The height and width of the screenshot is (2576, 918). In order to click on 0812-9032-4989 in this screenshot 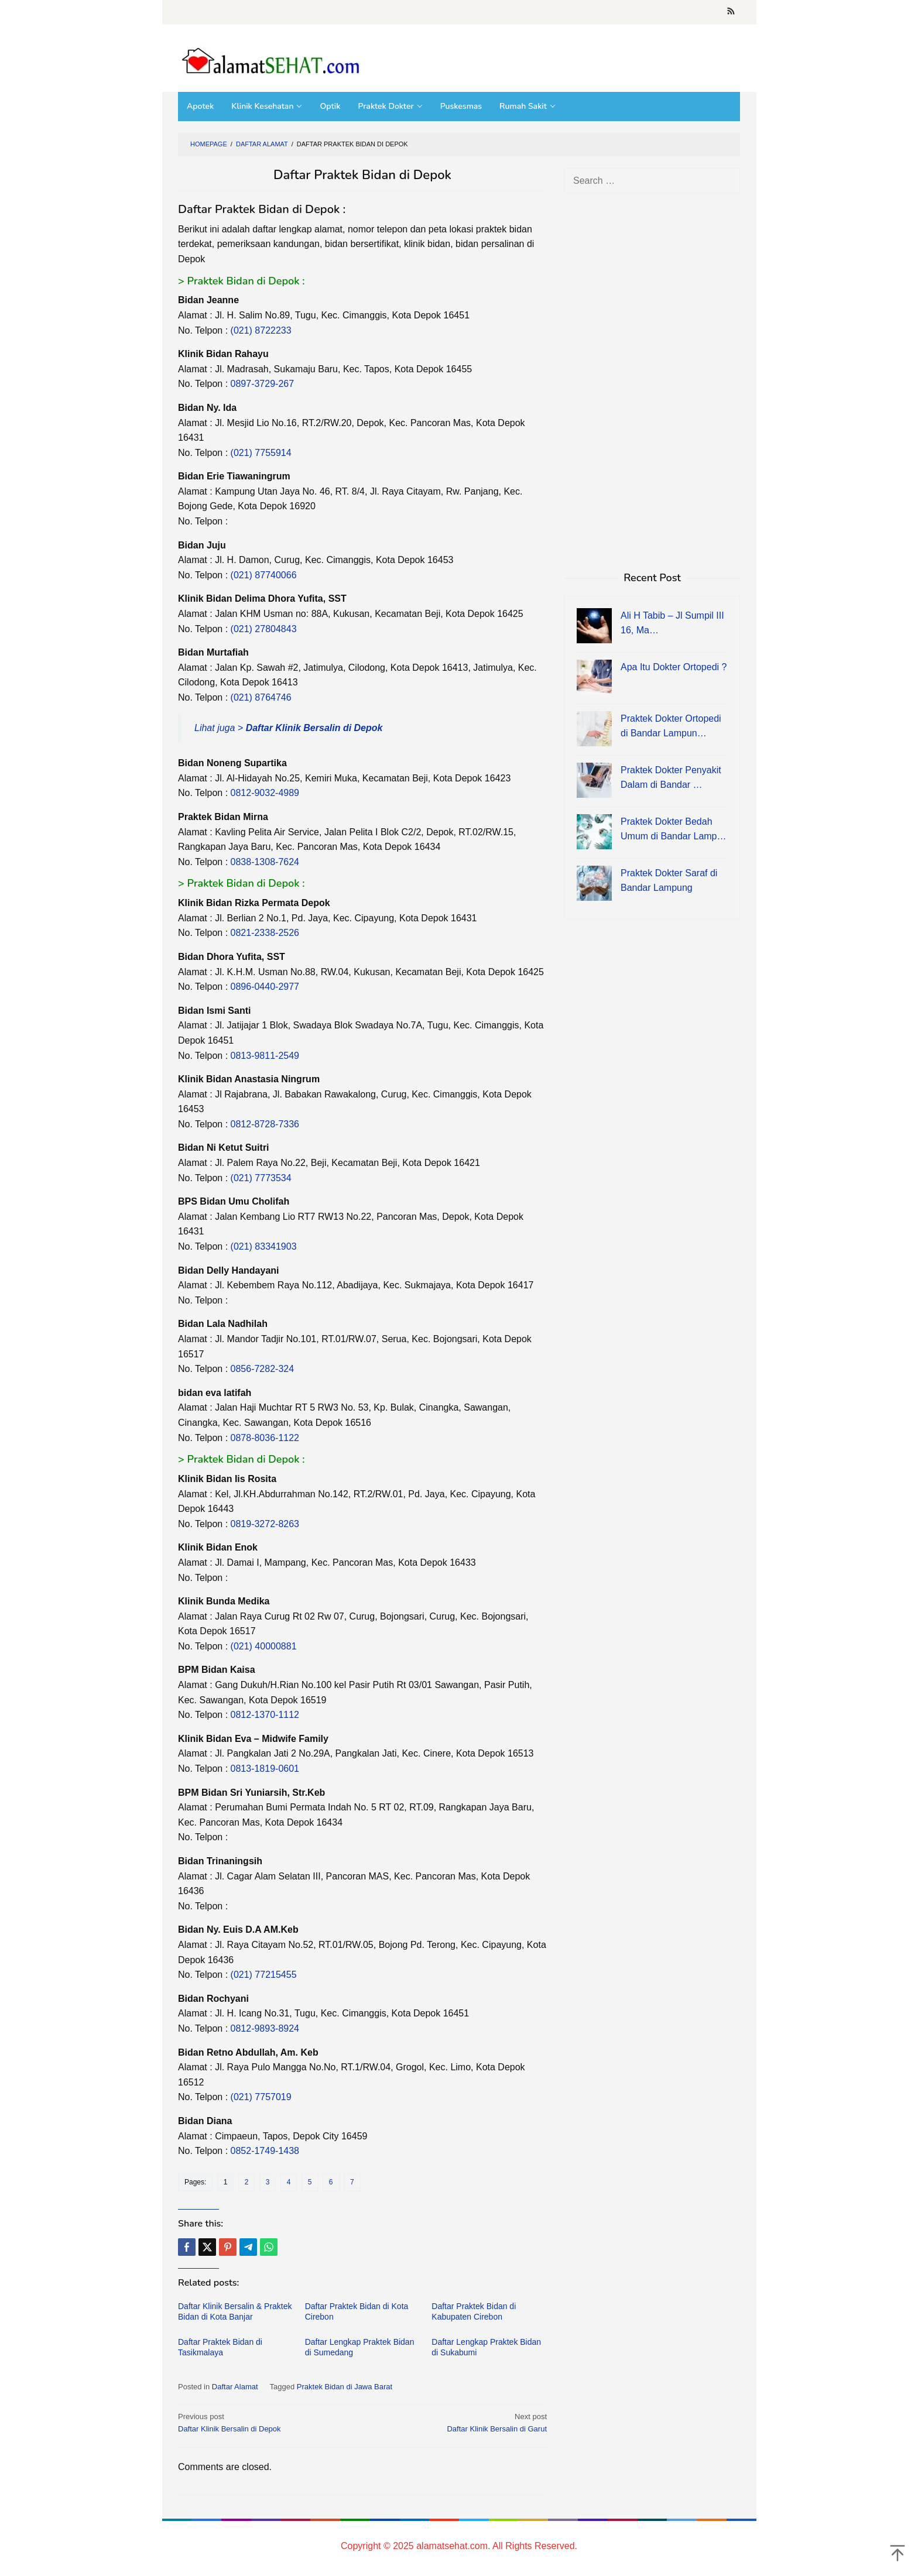, I will do `click(265, 793)`.